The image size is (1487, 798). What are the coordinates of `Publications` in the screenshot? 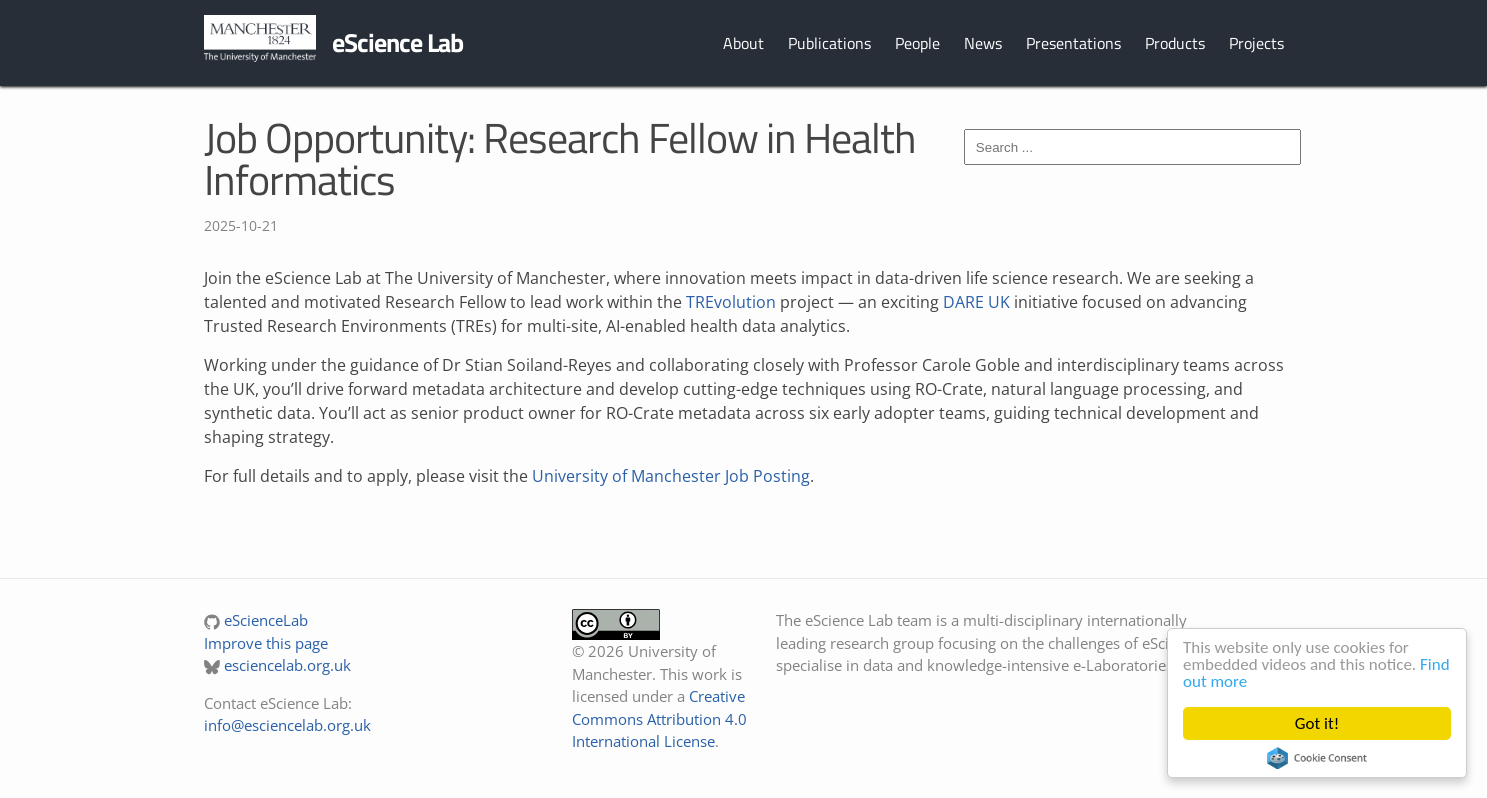 It's located at (829, 43).